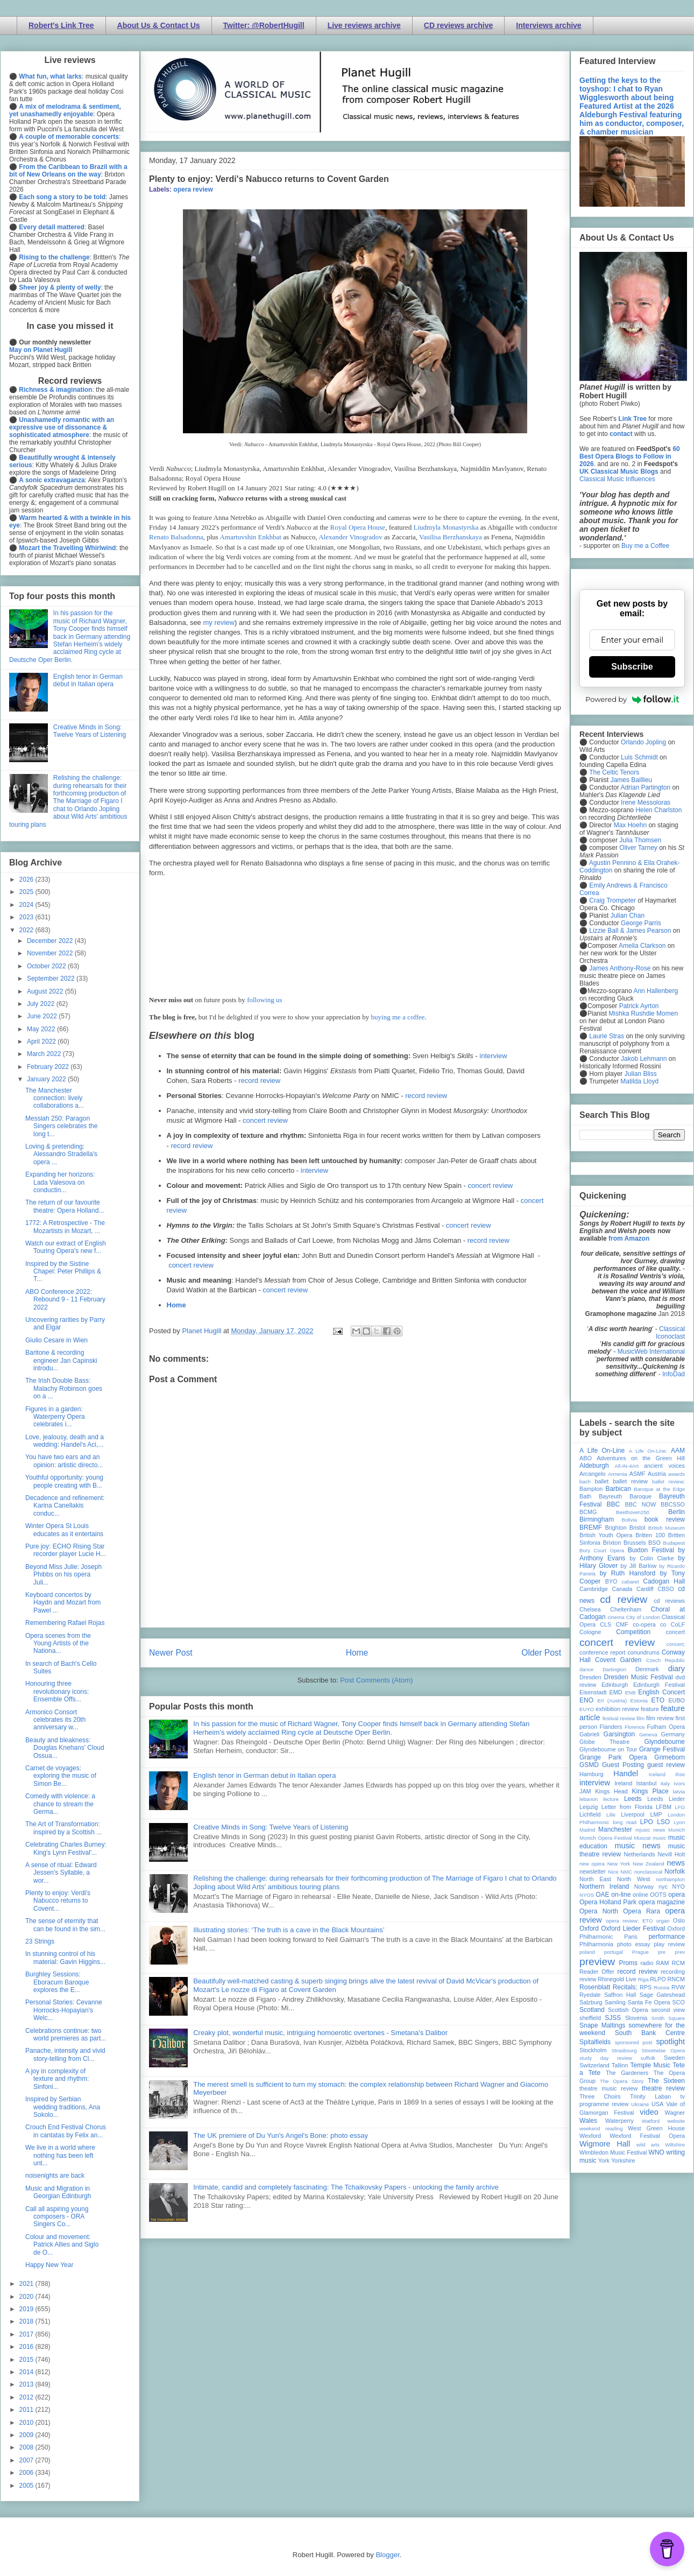  Describe the element at coordinates (676, 1863) in the screenshot. I see `news` at that location.